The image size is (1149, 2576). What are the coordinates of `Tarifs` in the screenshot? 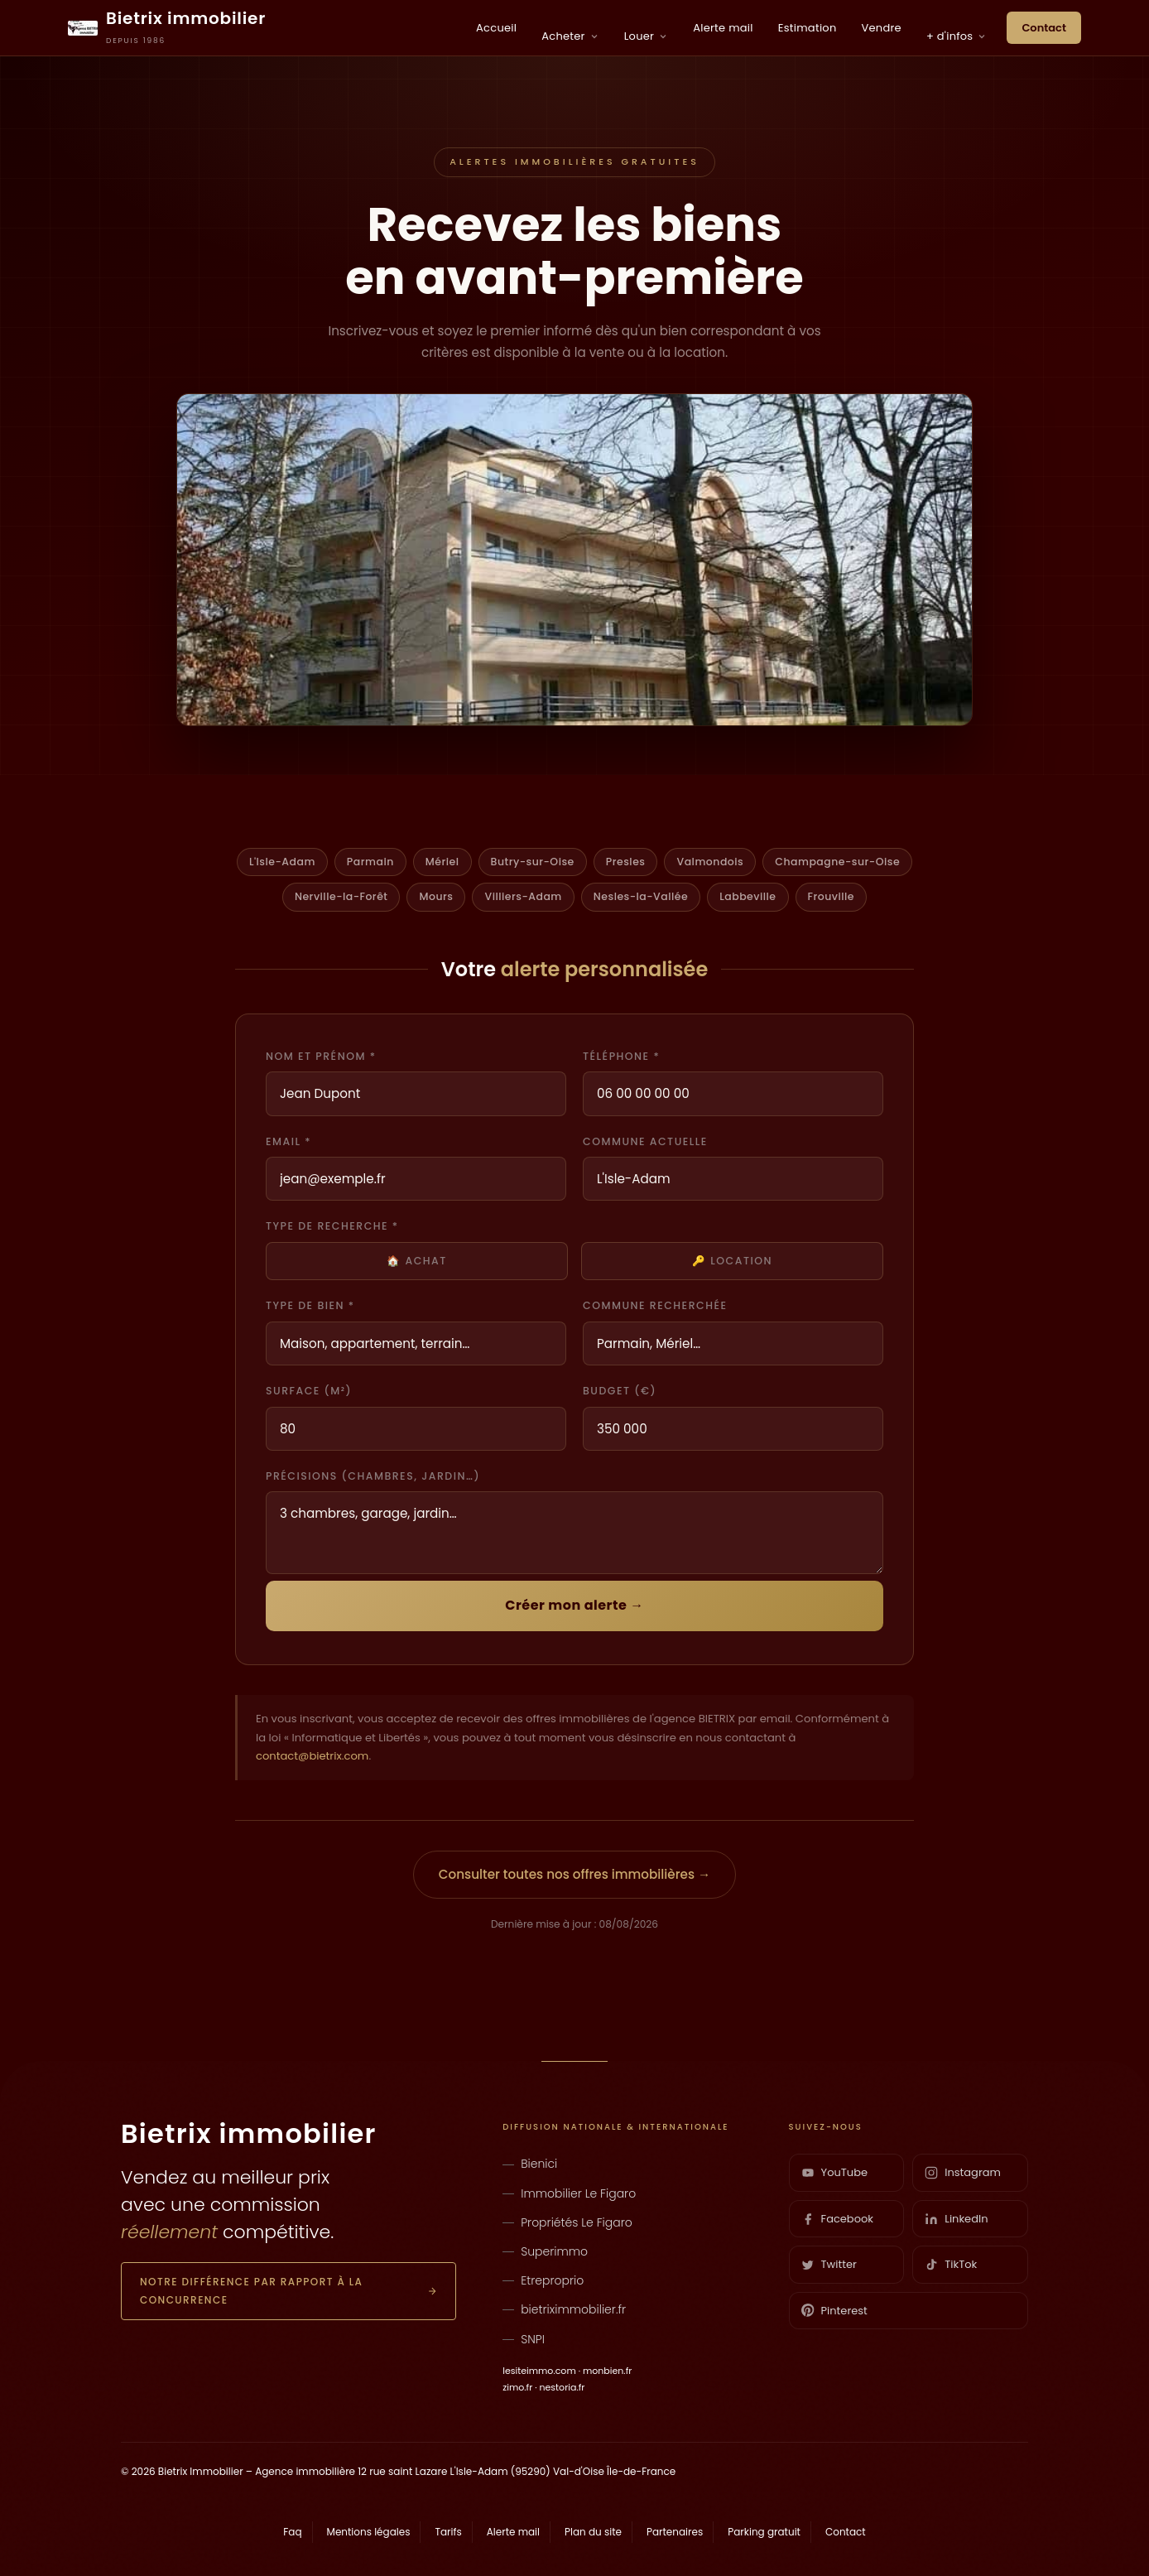 It's located at (448, 2532).